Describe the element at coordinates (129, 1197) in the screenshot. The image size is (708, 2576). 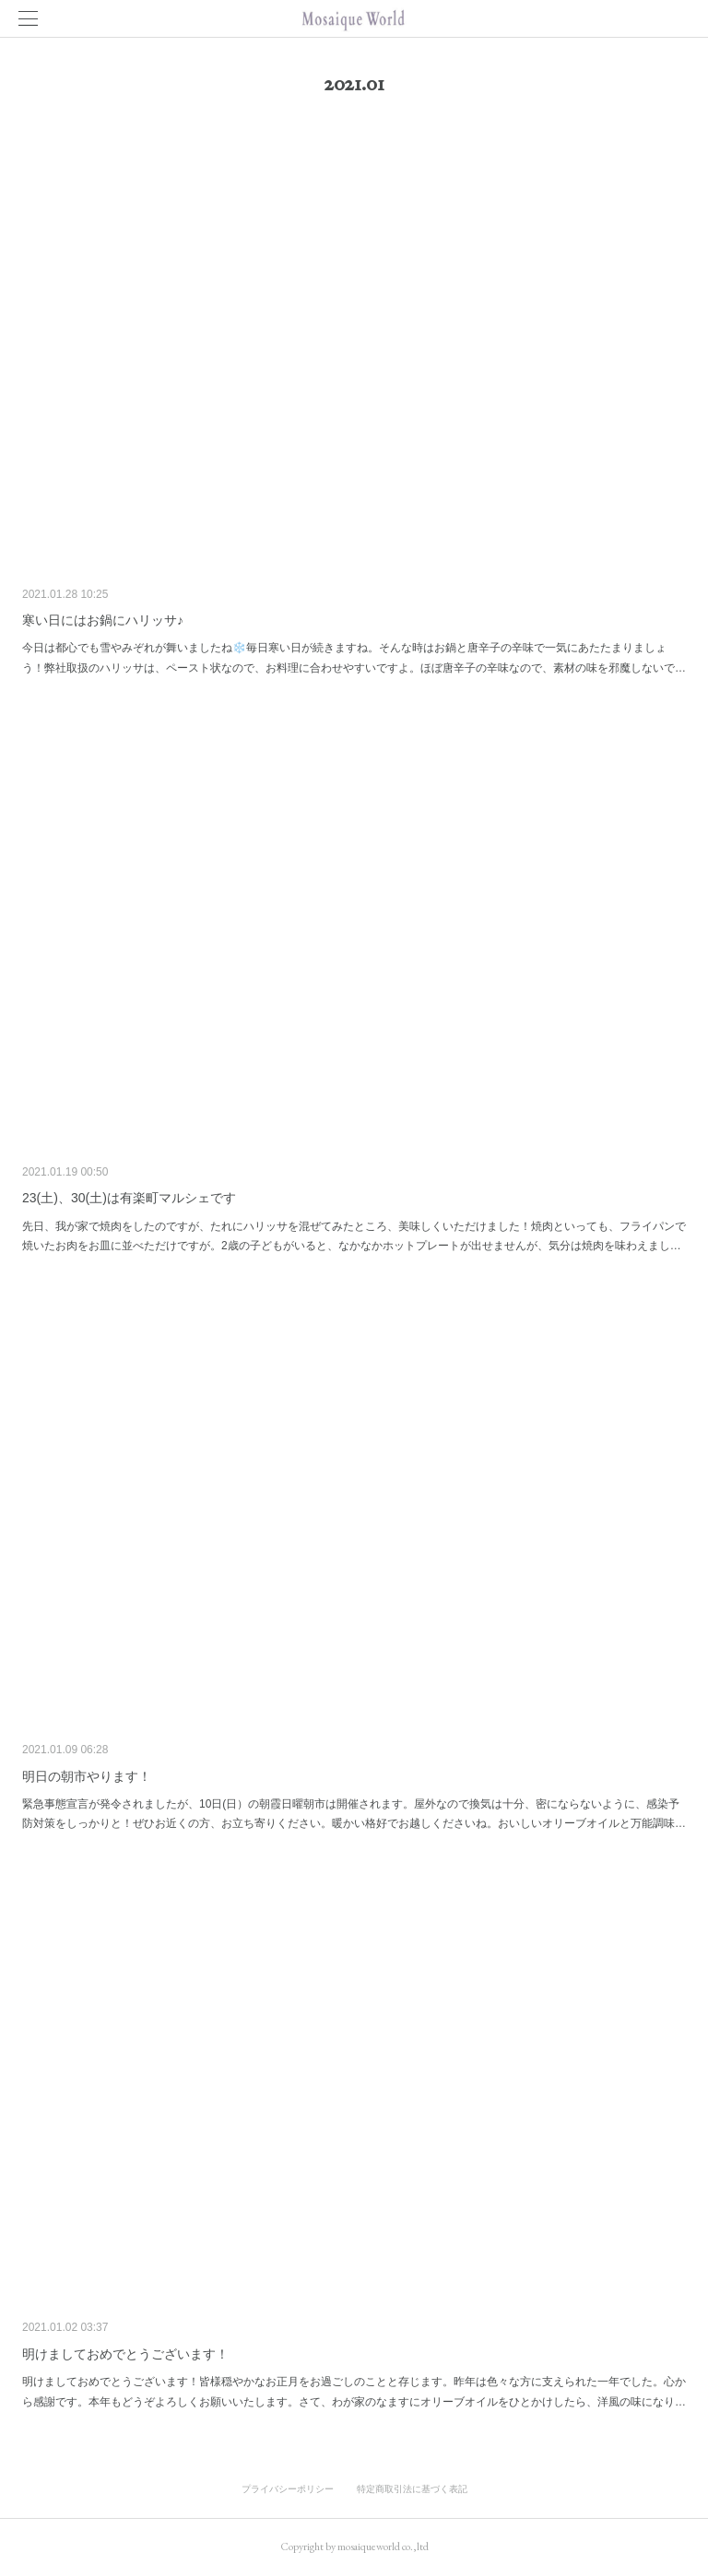
I see `23(土)、30(土)は有楽町マルシェです` at that location.